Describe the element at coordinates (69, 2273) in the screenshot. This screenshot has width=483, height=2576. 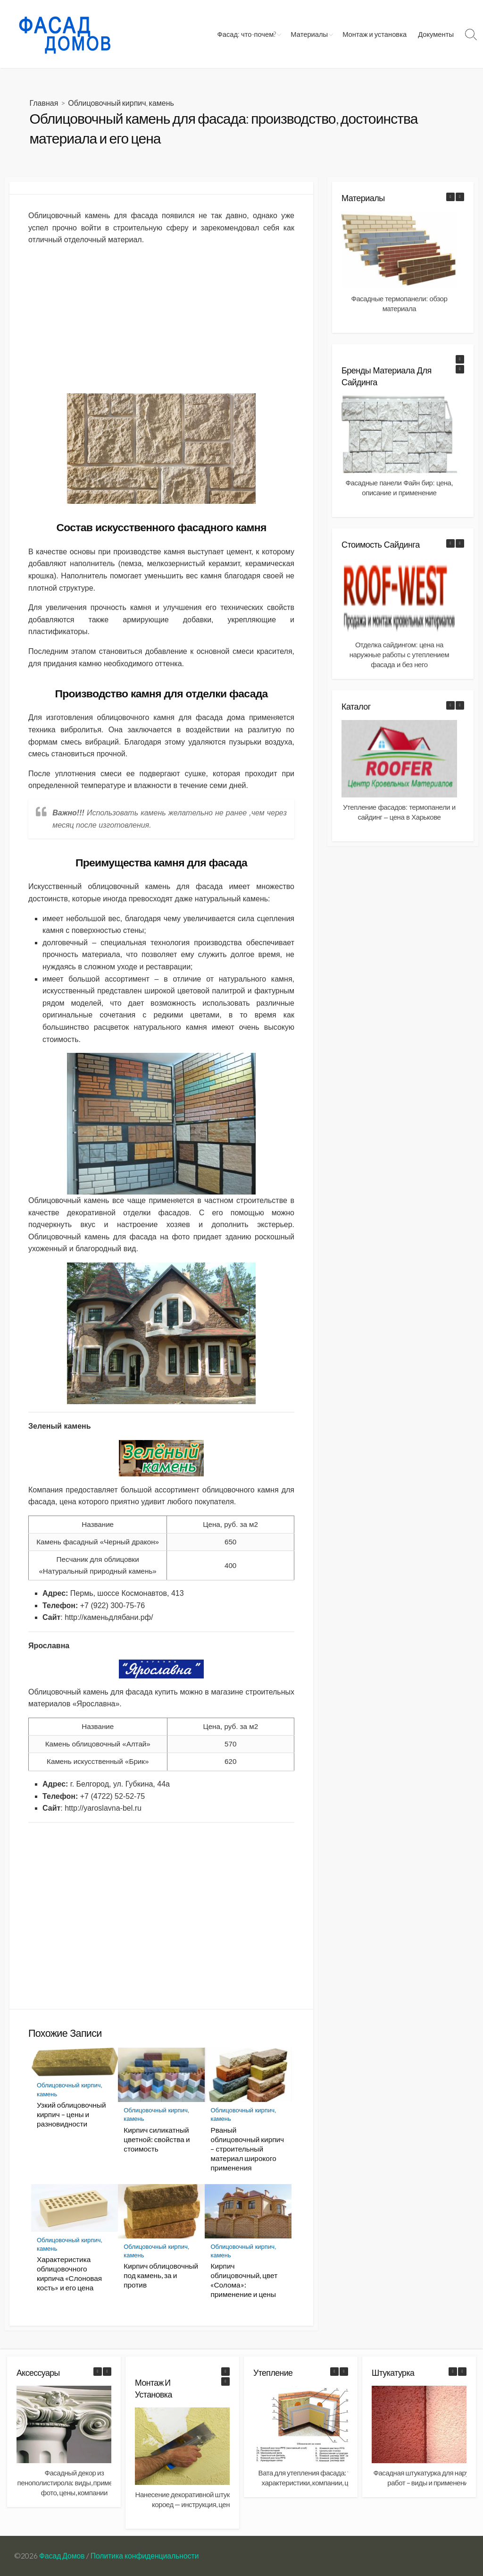
I see `Характеристика облицовочного кирпича «Слоновая кость» и его цена` at that location.